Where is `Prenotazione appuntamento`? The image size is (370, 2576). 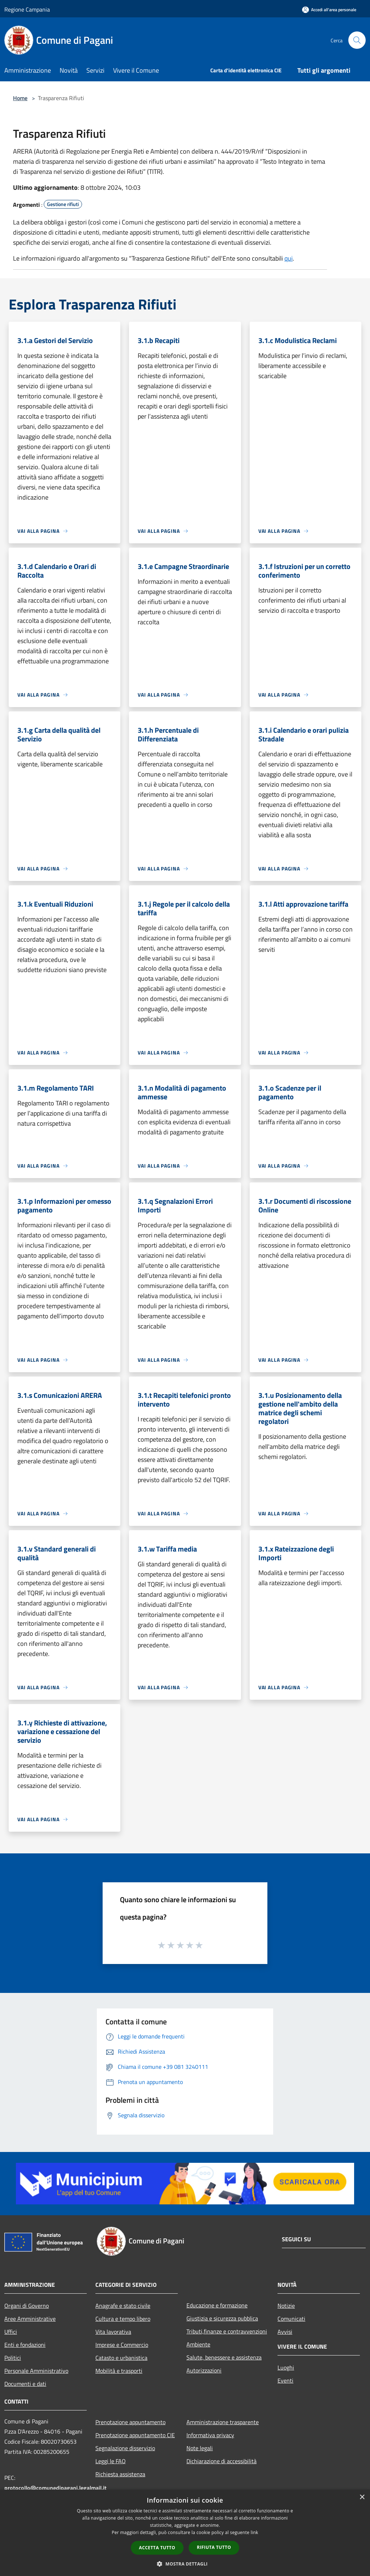
Prenotazione appuntamento is located at coordinates (130, 2422).